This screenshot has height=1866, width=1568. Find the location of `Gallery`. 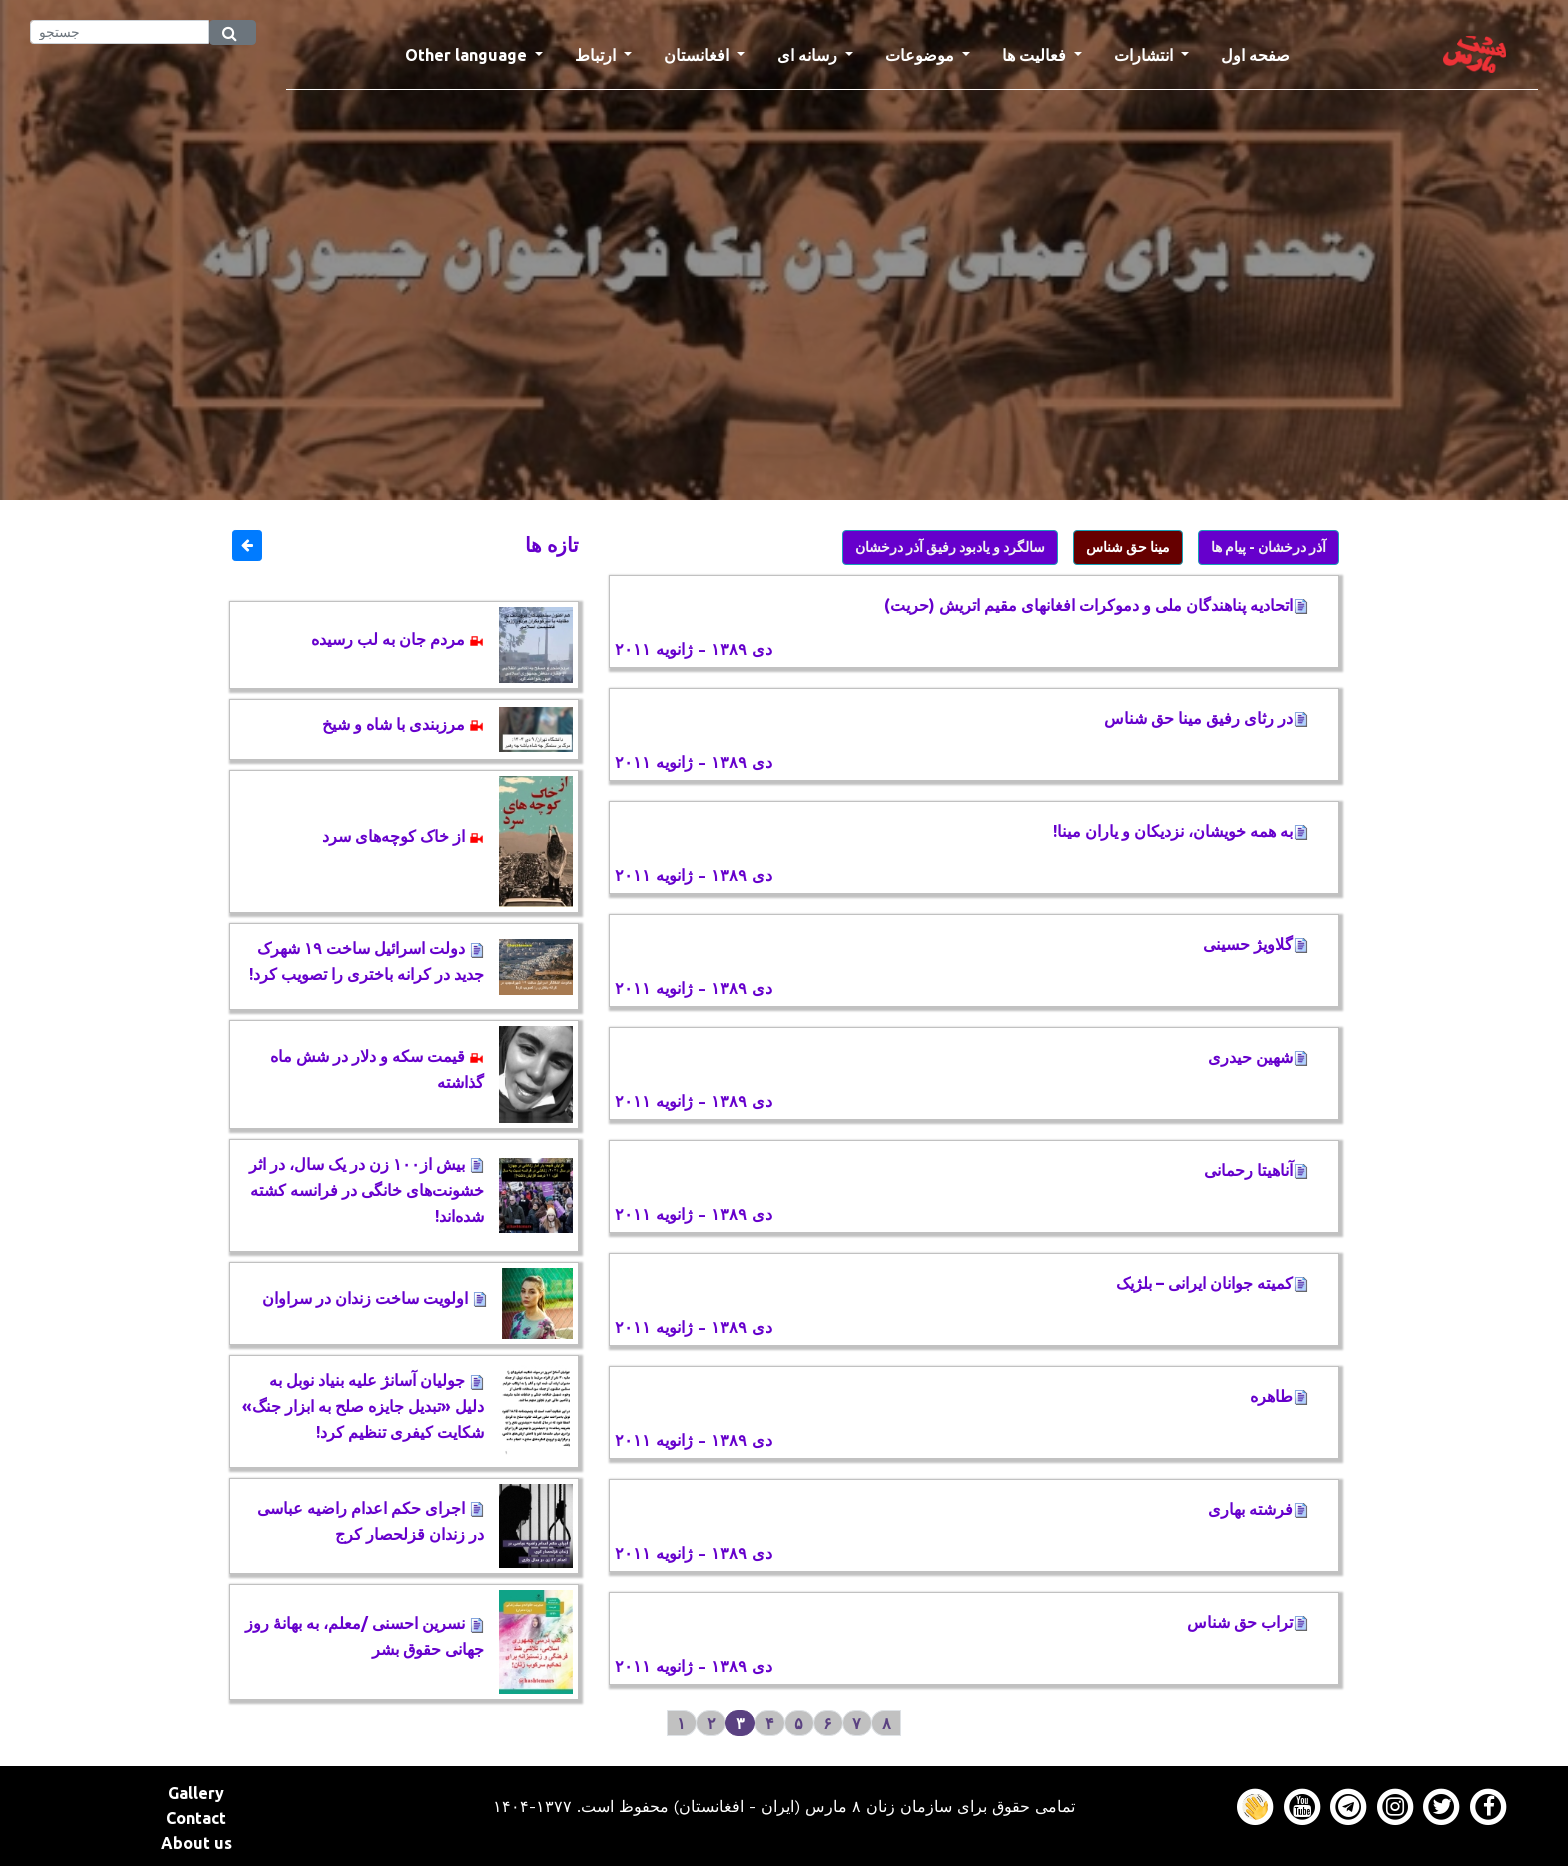

Gallery is located at coordinates (196, 1793).